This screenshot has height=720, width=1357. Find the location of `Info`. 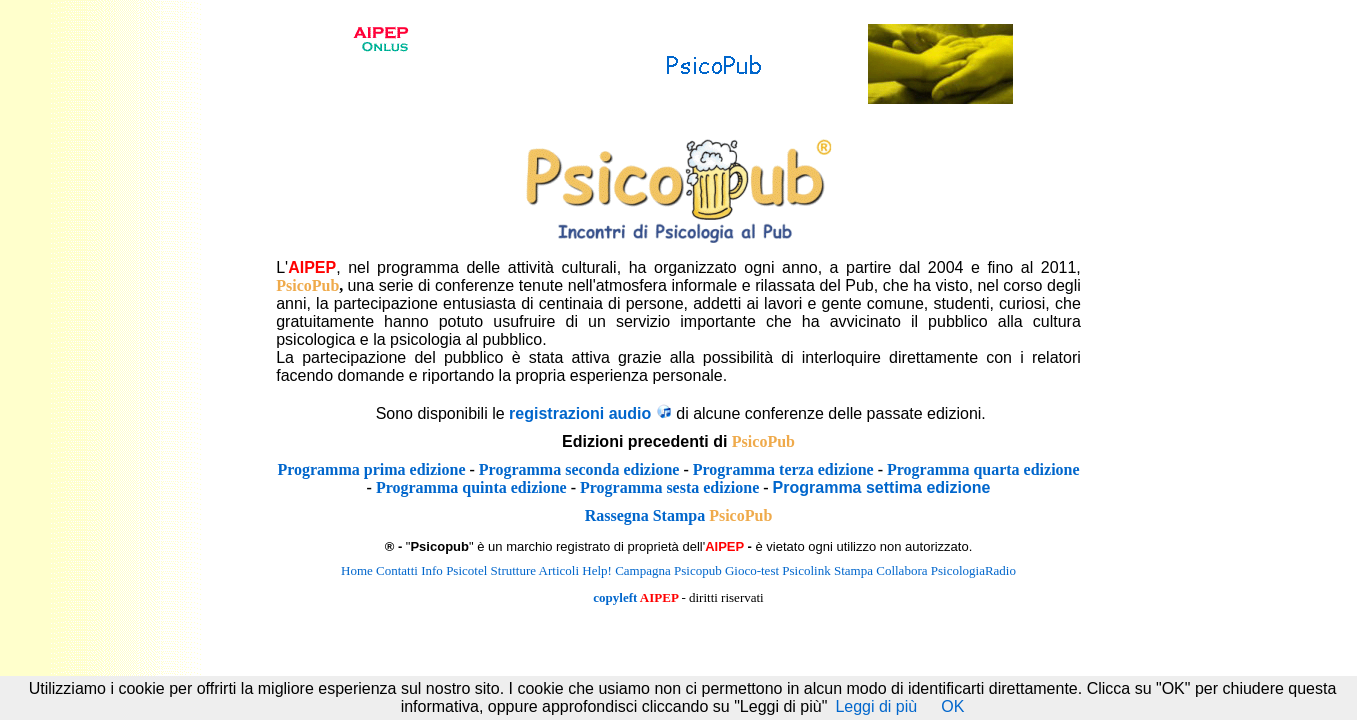

Info is located at coordinates (432, 570).